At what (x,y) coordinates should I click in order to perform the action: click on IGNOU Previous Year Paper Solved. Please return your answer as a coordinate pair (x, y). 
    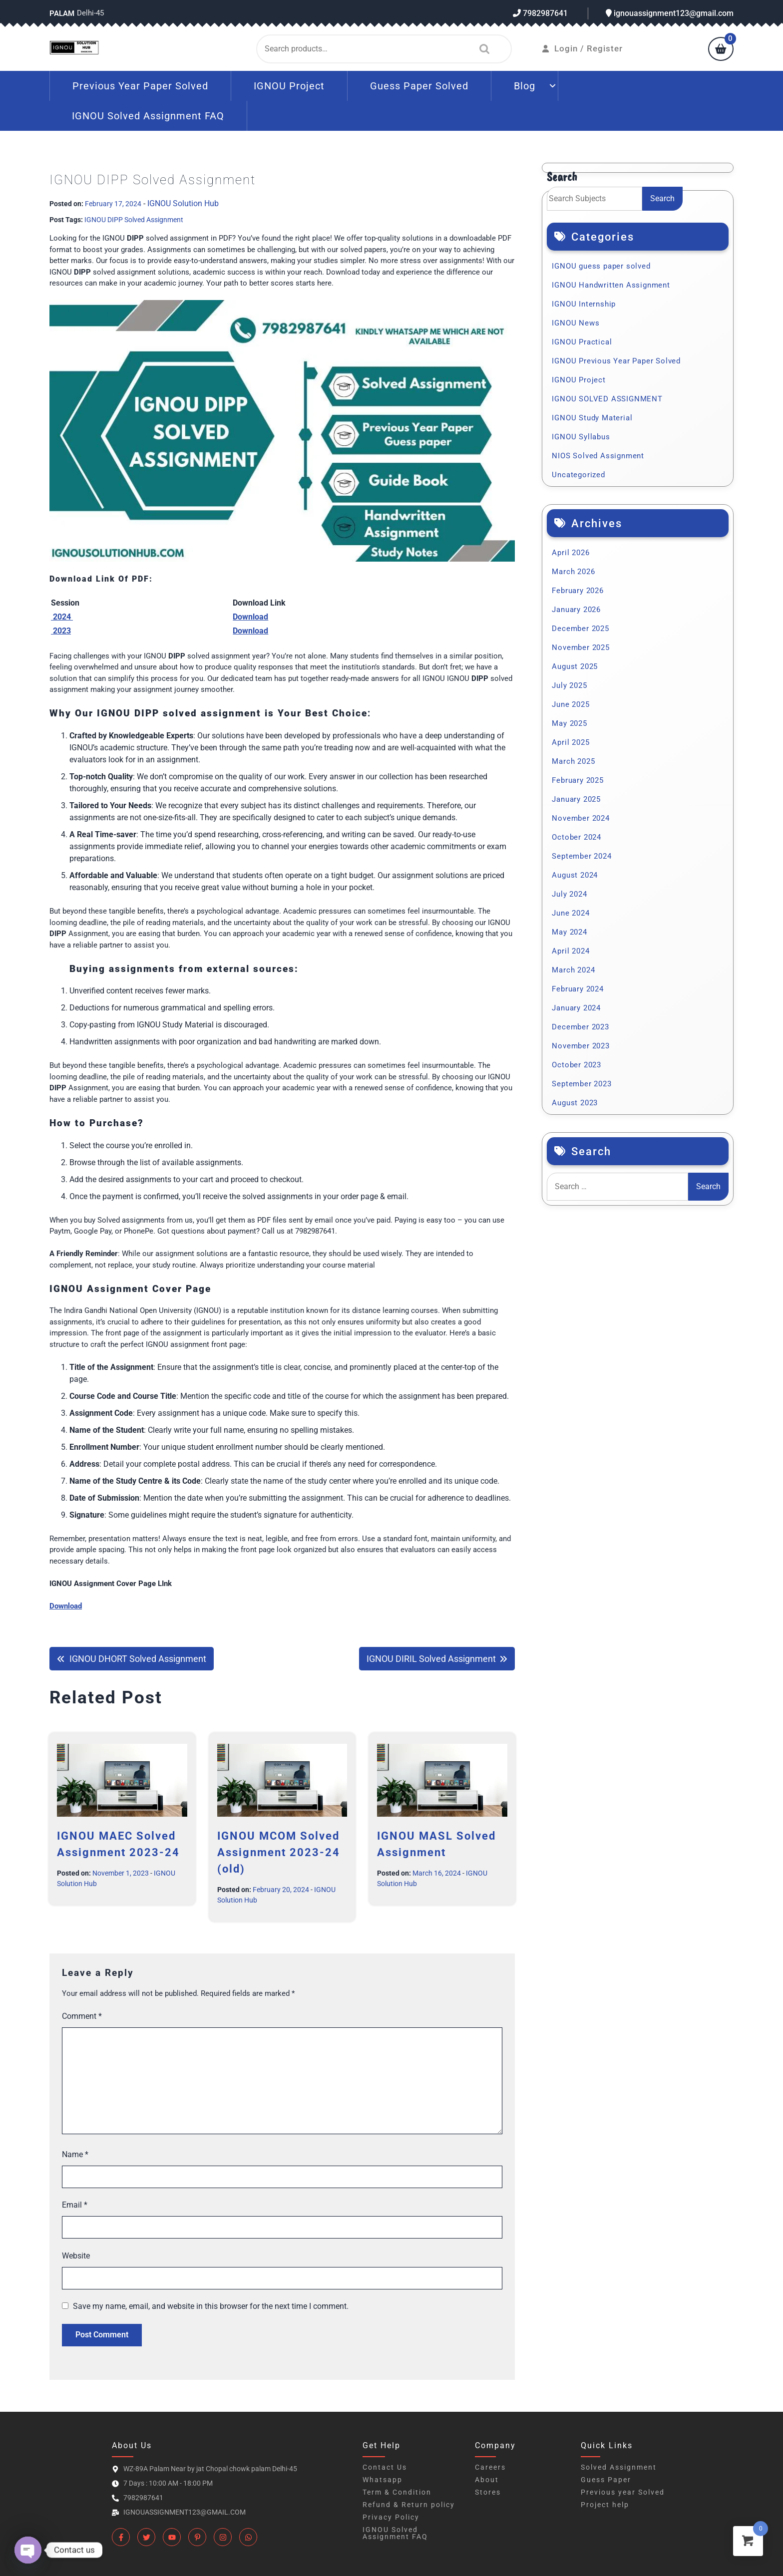
    Looking at the image, I should click on (616, 360).